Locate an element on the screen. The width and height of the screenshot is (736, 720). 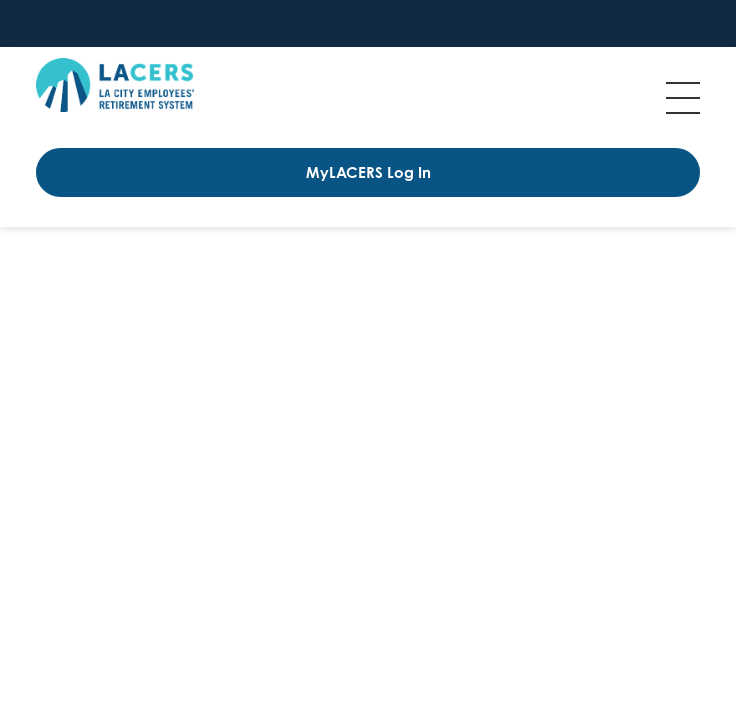
[Back to Los Angeles City Employees' Retirement System home page] is located at coordinates (115, 85).